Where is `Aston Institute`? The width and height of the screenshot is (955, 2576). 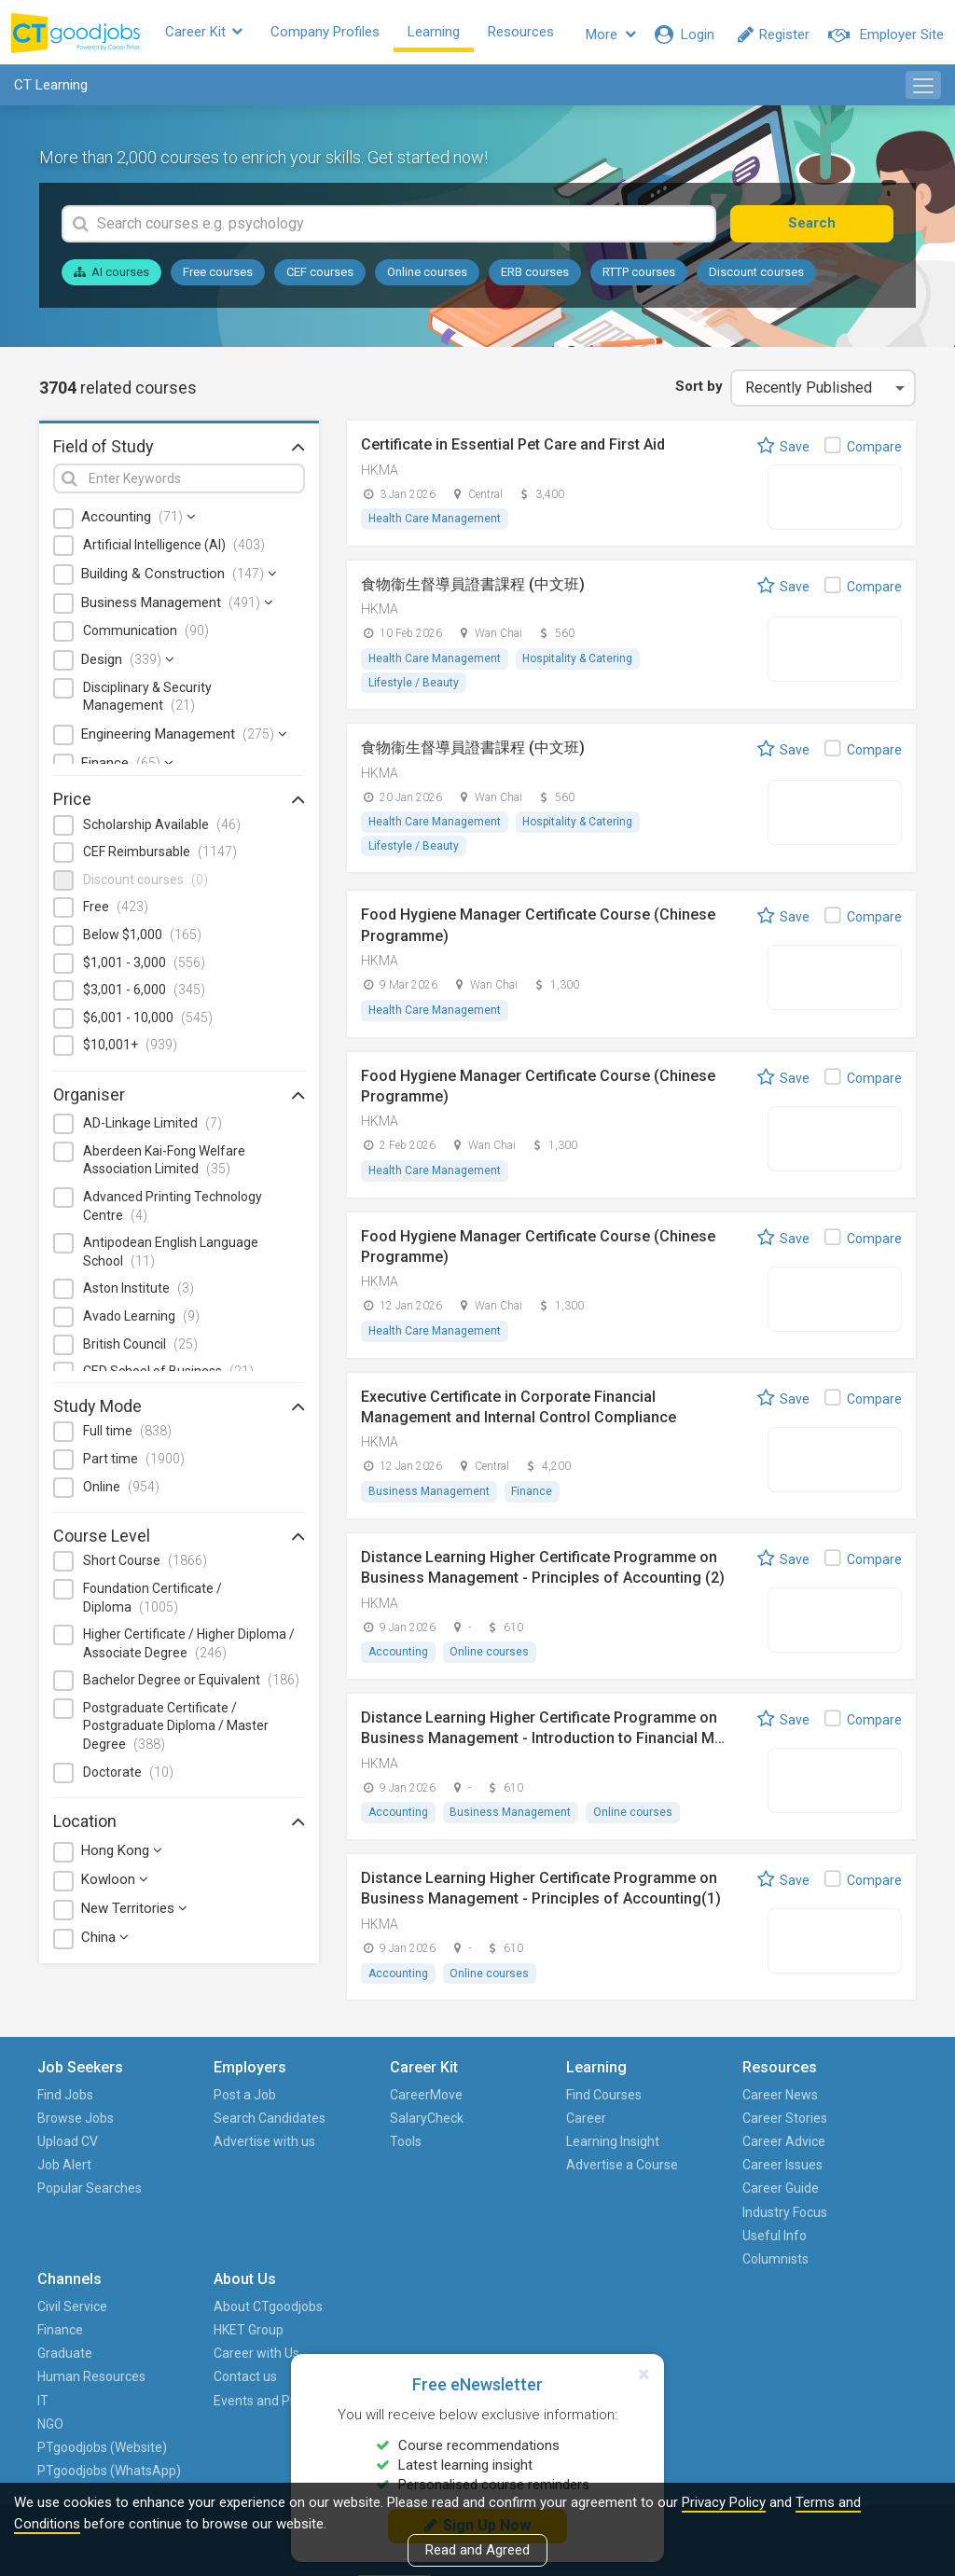
Aston Institute is located at coordinates (138, 1292).